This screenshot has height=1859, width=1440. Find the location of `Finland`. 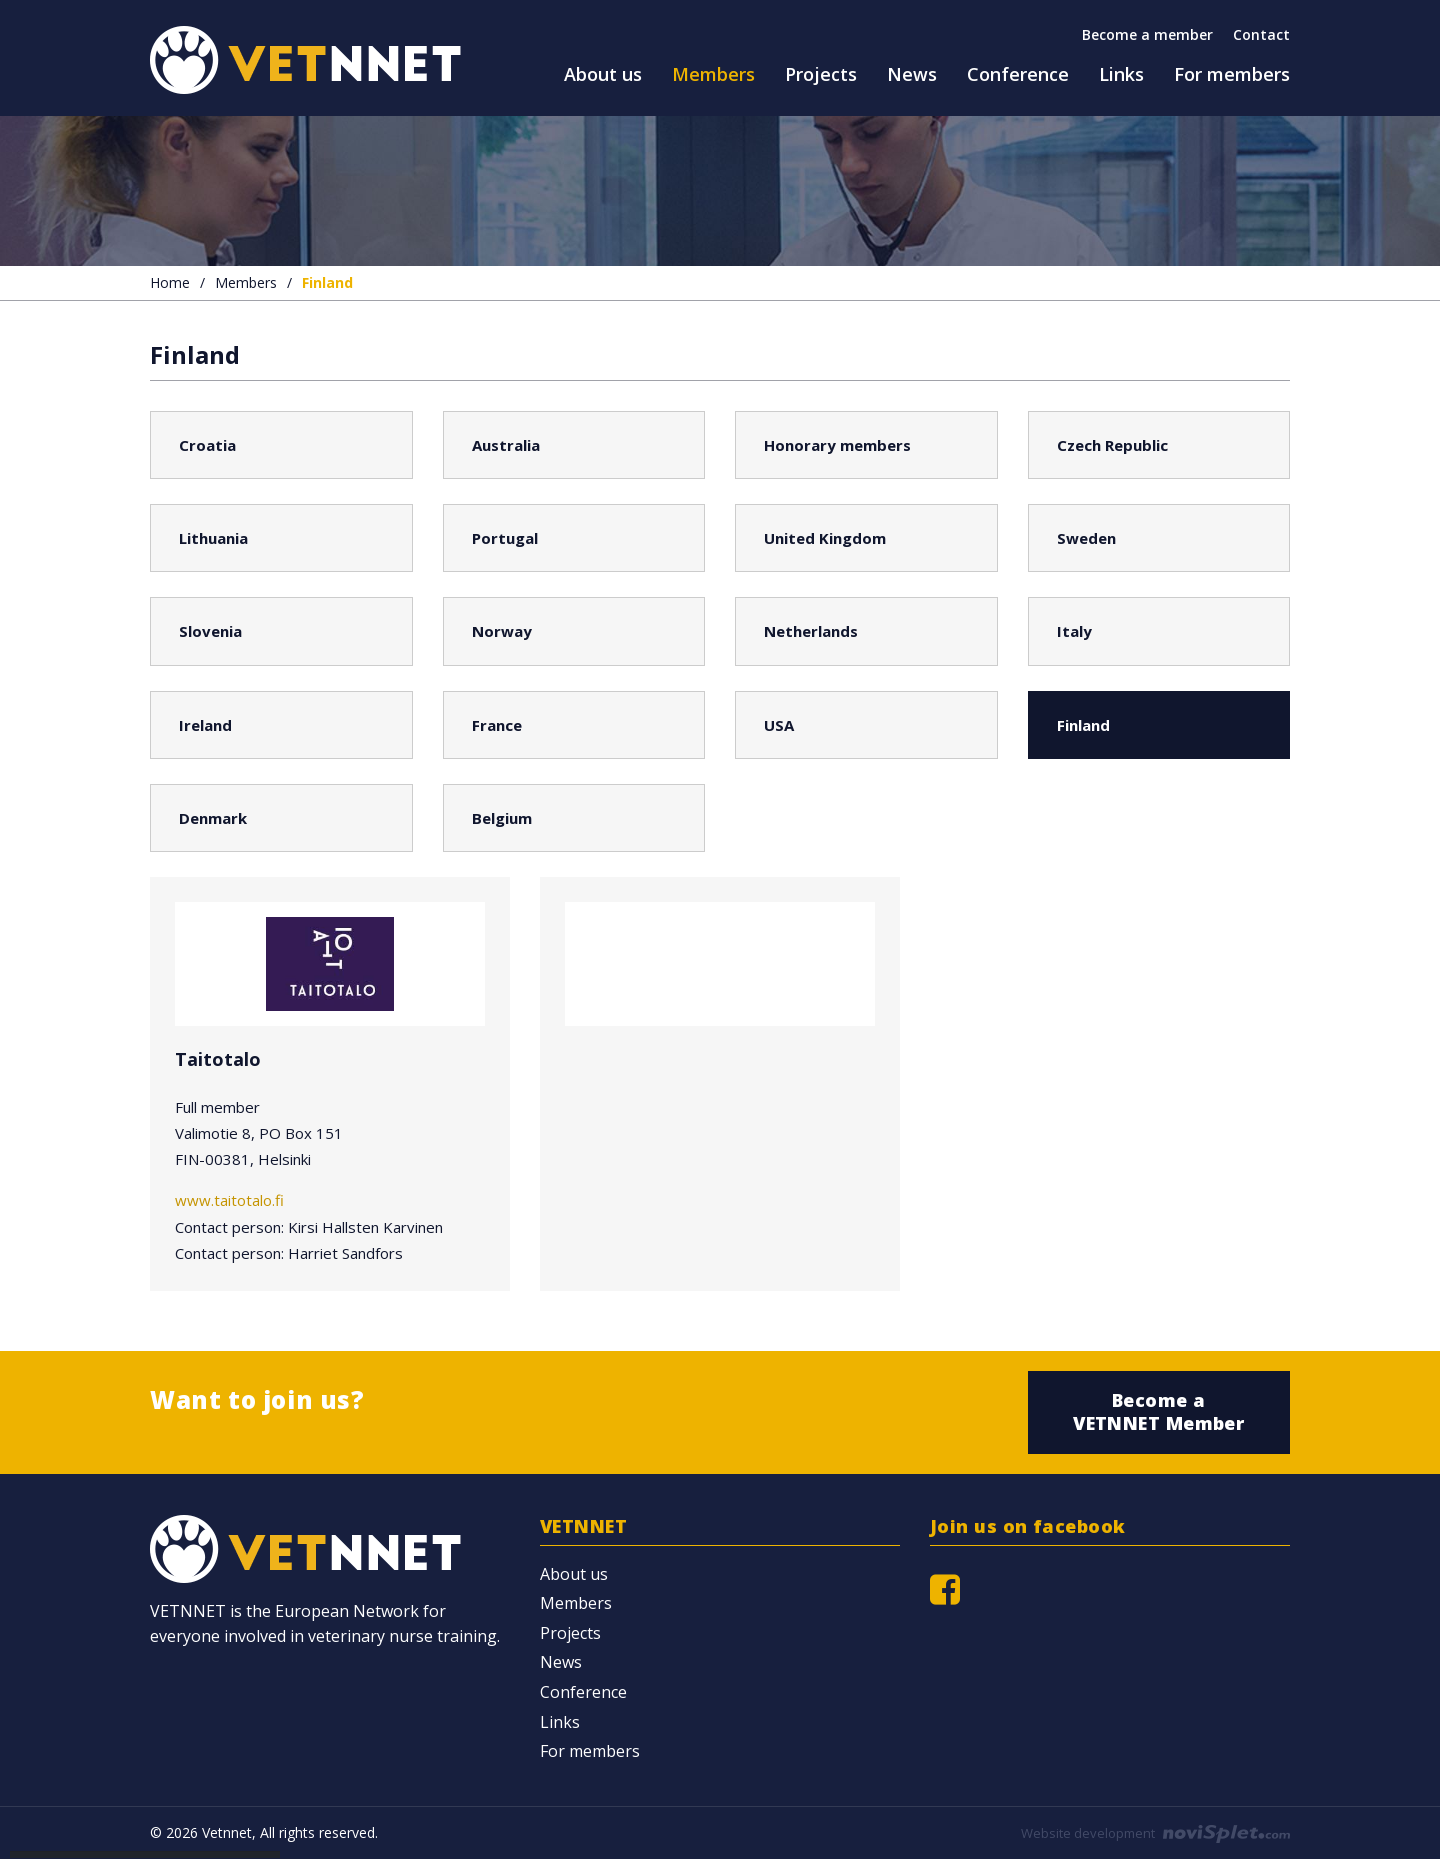

Finland is located at coordinates (1083, 725).